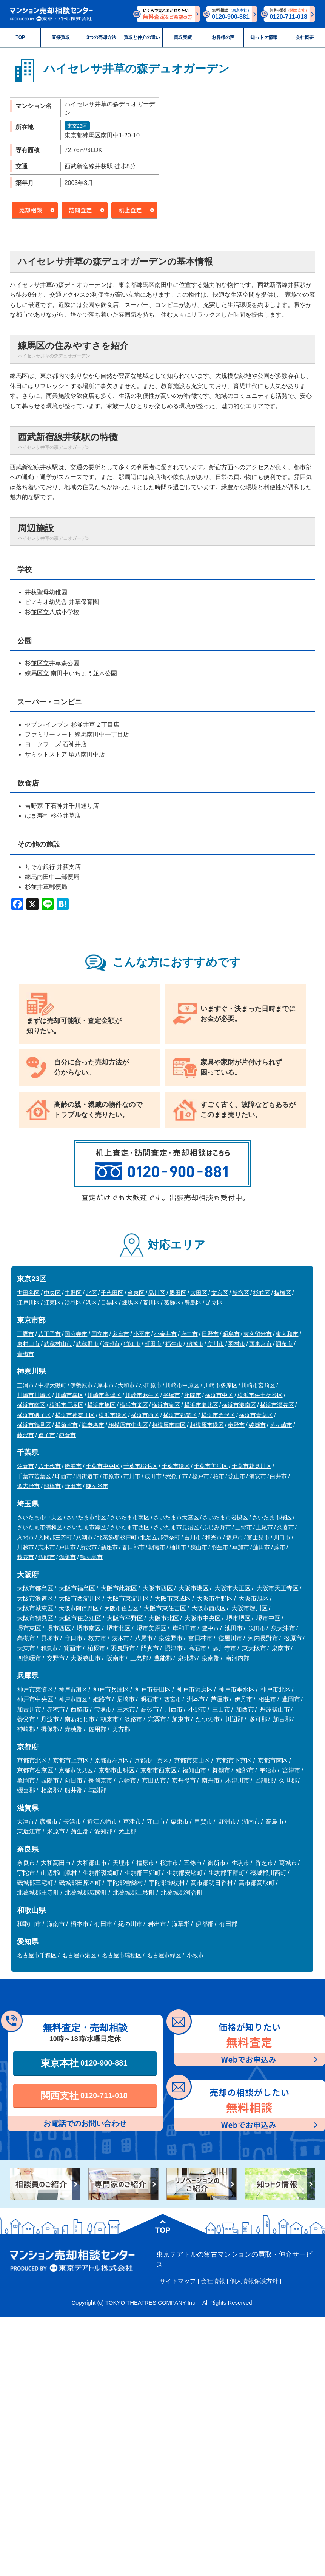 Image resolution: width=325 pixels, height=2576 pixels. What do you see at coordinates (220, 1385) in the screenshot?
I see `川崎市多摩区` at bounding box center [220, 1385].